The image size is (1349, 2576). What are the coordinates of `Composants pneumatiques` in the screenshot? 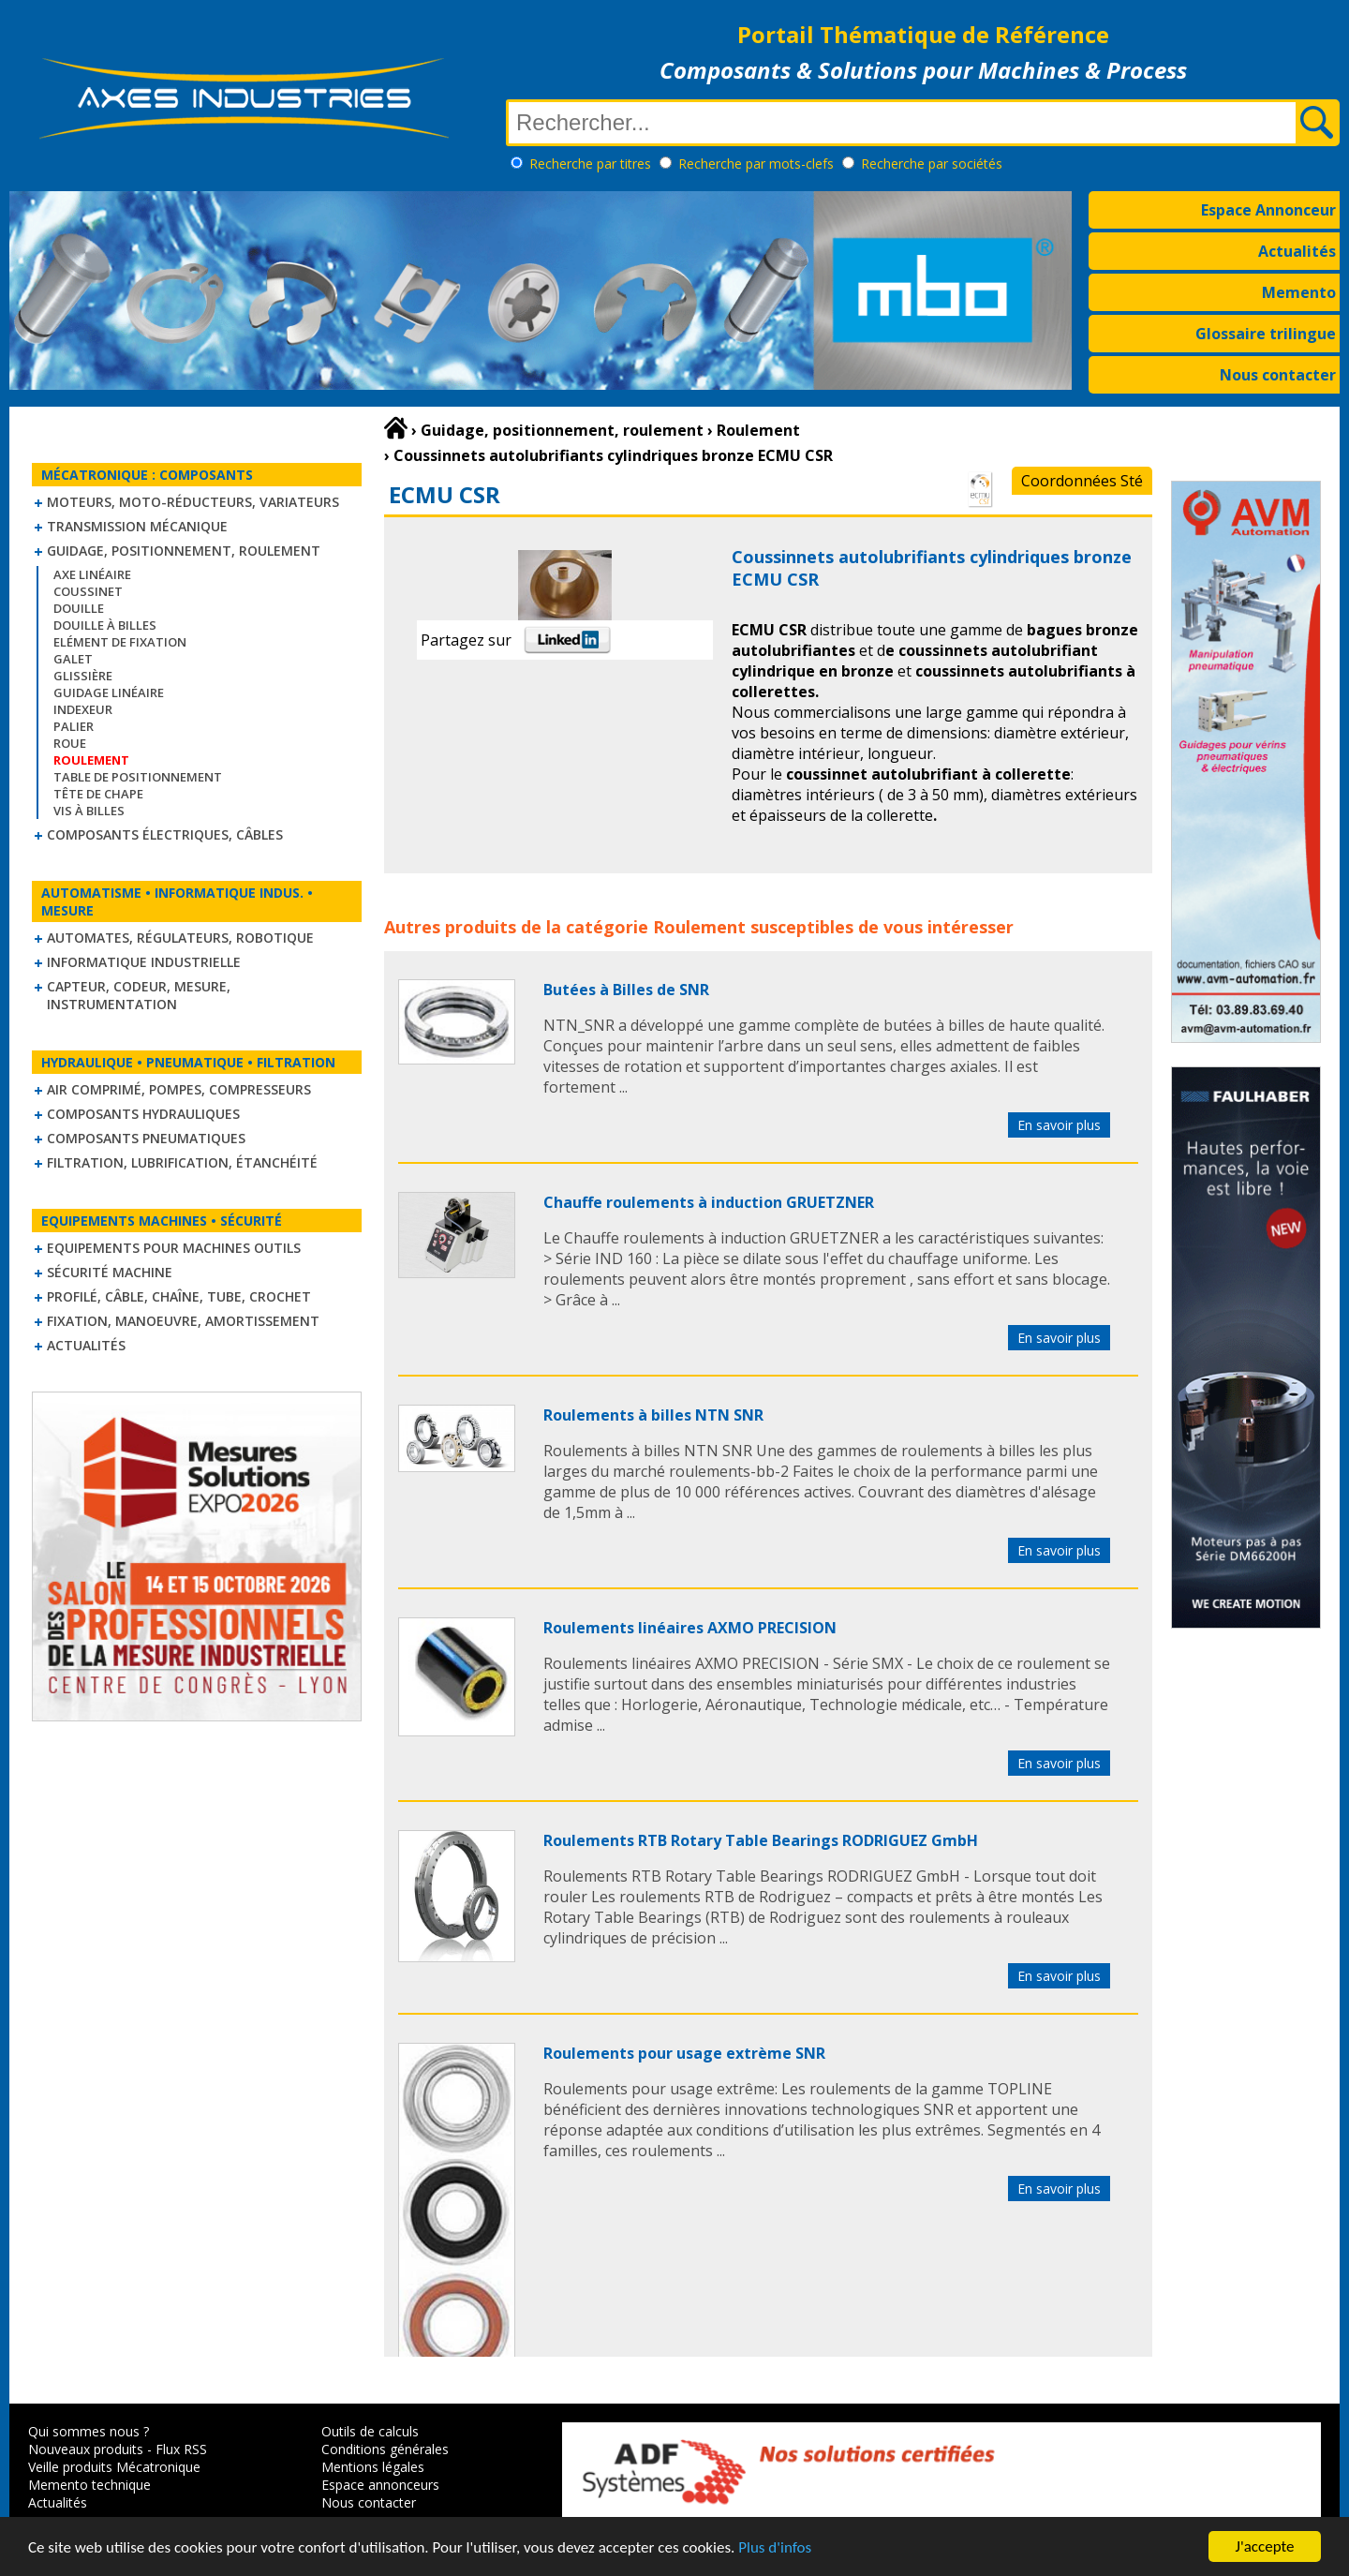 It's located at (146, 1138).